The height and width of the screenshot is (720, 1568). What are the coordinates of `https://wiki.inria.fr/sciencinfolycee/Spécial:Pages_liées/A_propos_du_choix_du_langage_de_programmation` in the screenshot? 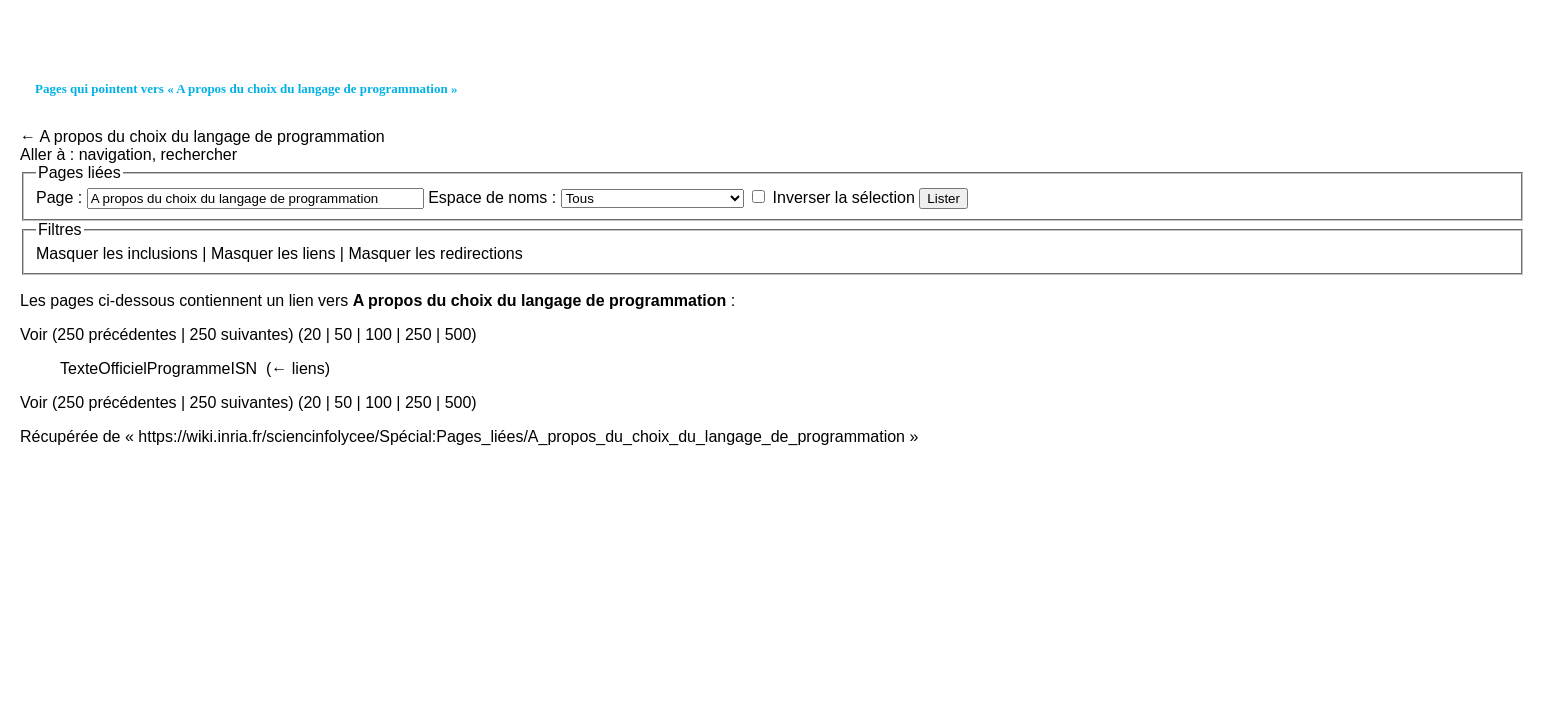 It's located at (521, 436).